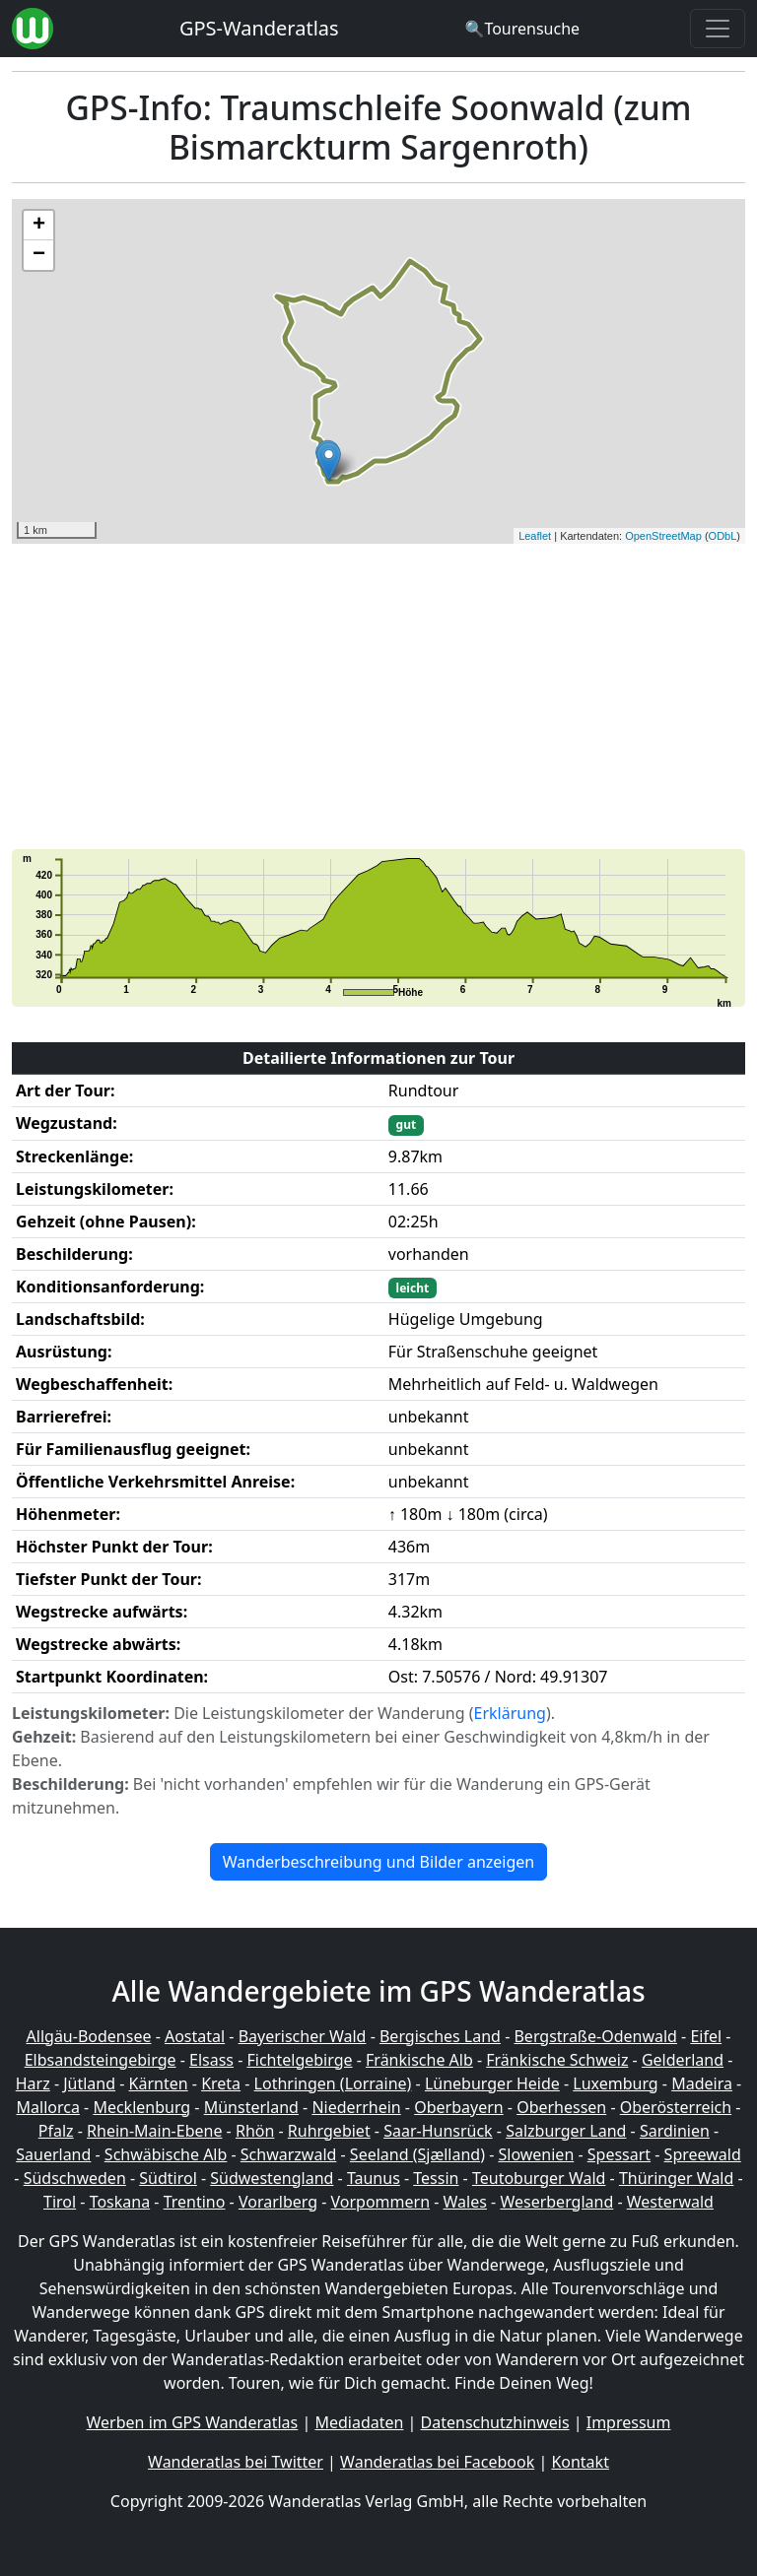  Describe the element at coordinates (663, 536) in the screenshot. I see `OpenStreetMap` at that location.